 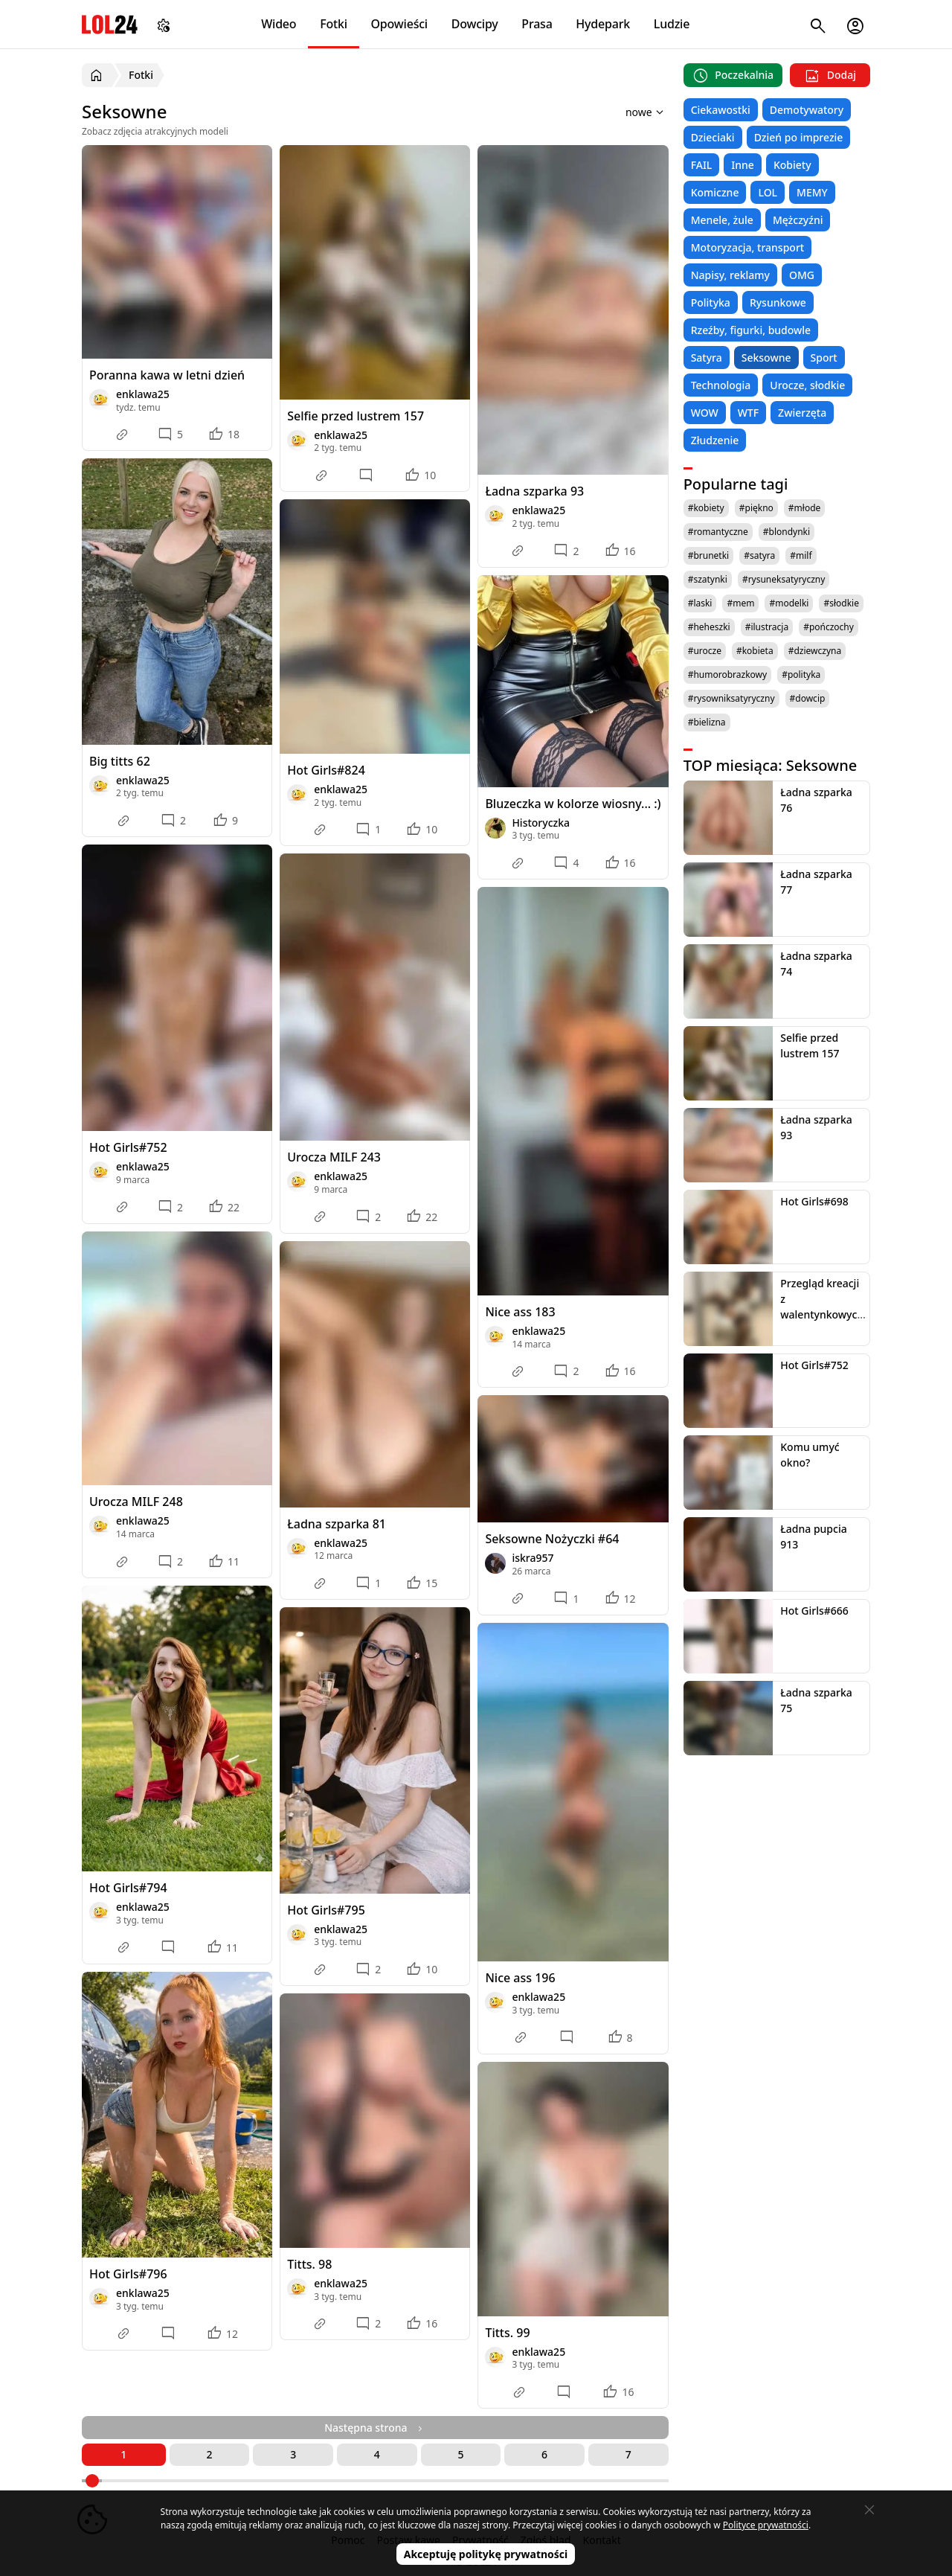 What do you see at coordinates (824, 357) in the screenshot?
I see `Sport` at bounding box center [824, 357].